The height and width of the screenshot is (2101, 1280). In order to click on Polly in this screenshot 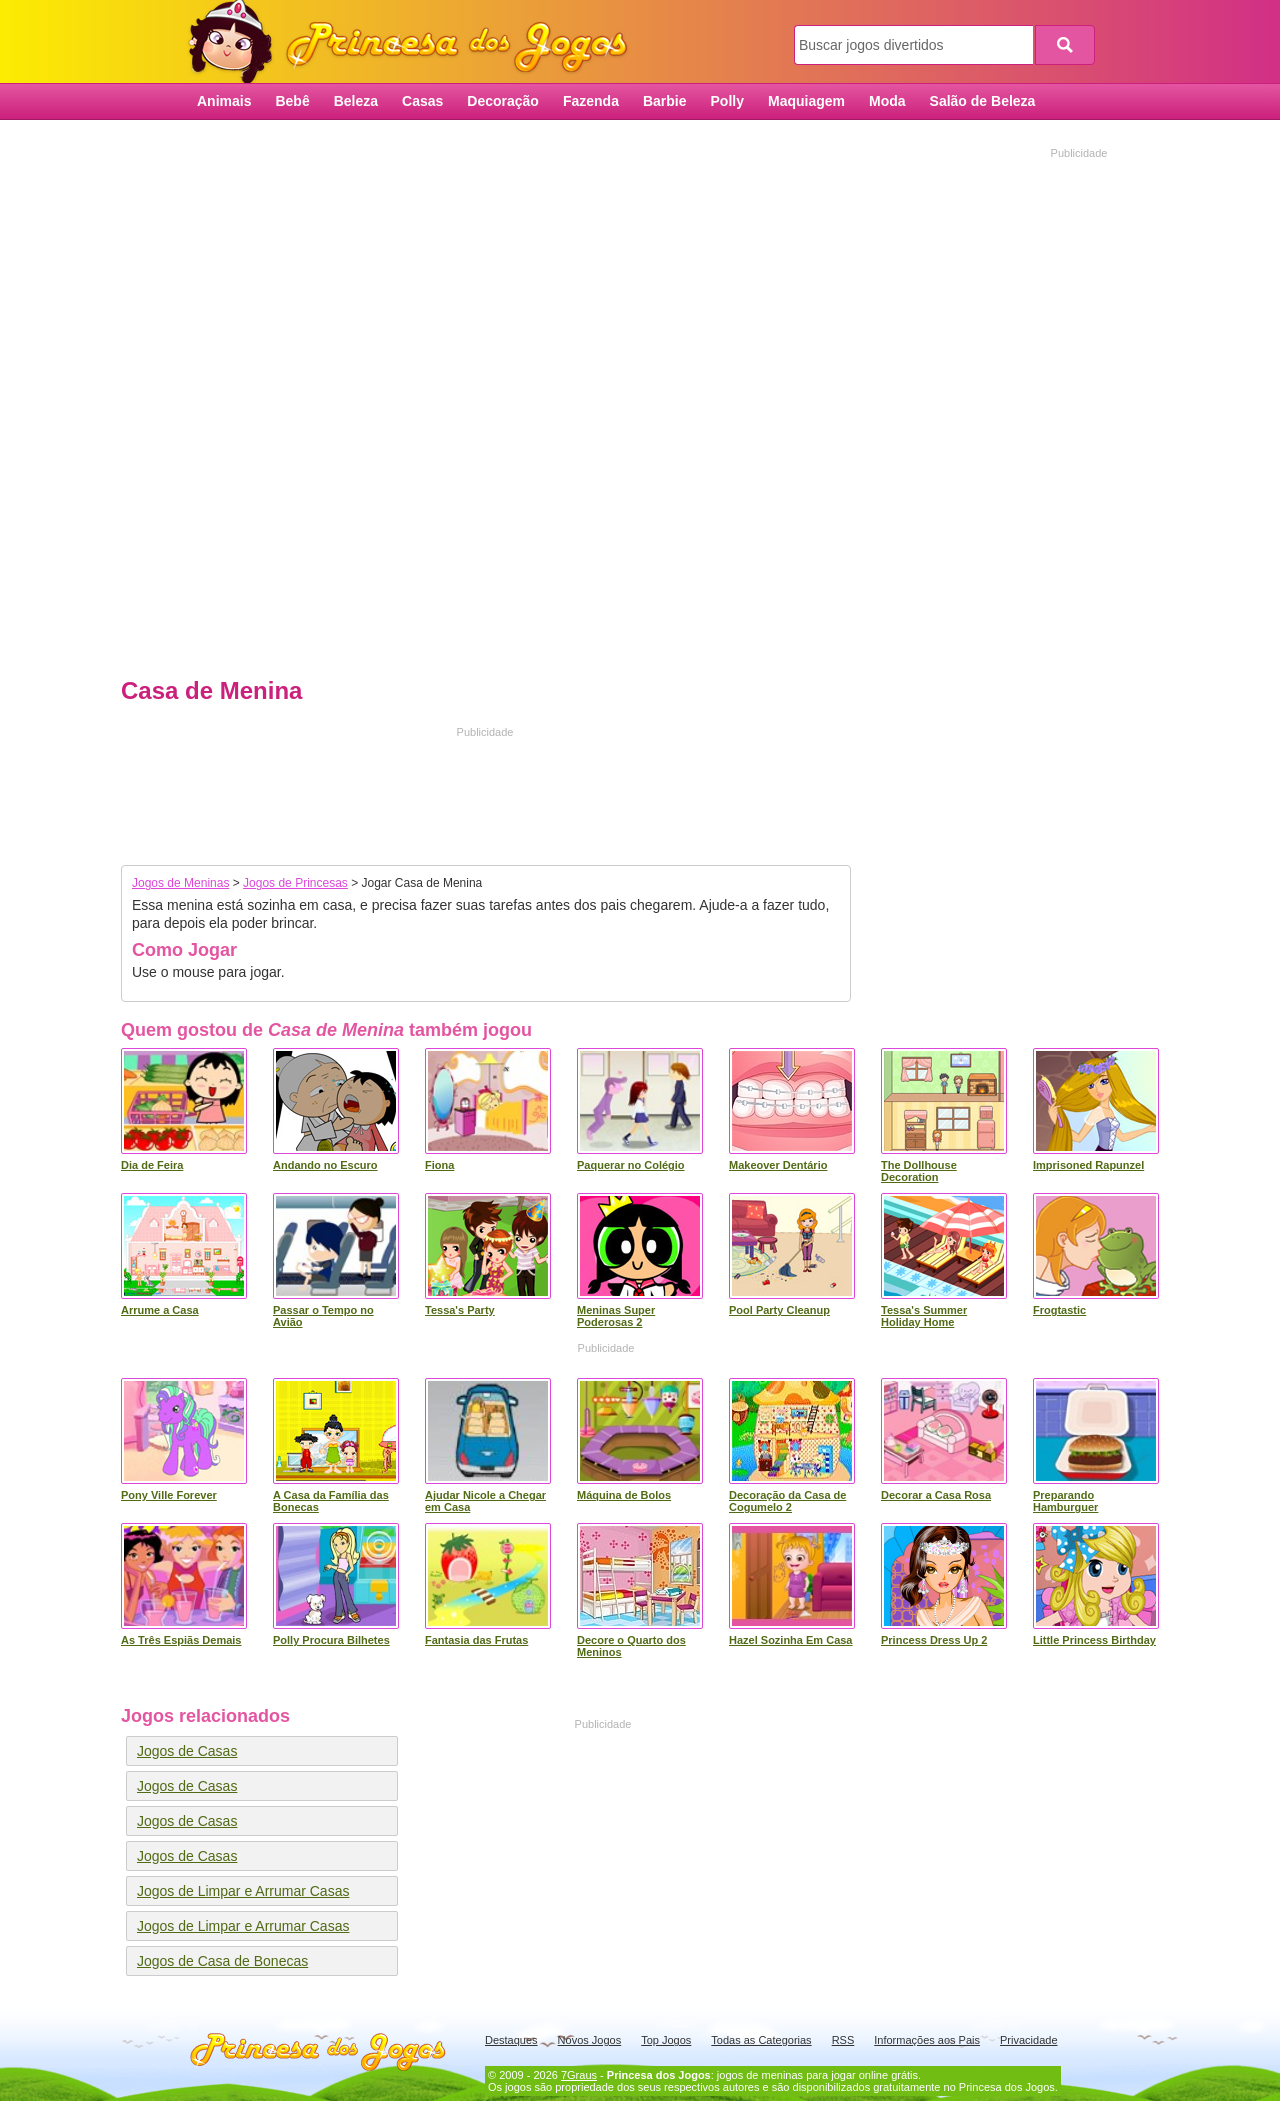, I will do `click(727, 101)`.